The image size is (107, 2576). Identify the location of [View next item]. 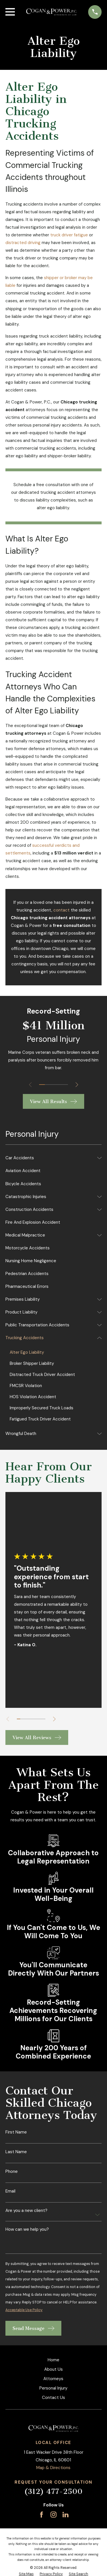
(76, 1084).